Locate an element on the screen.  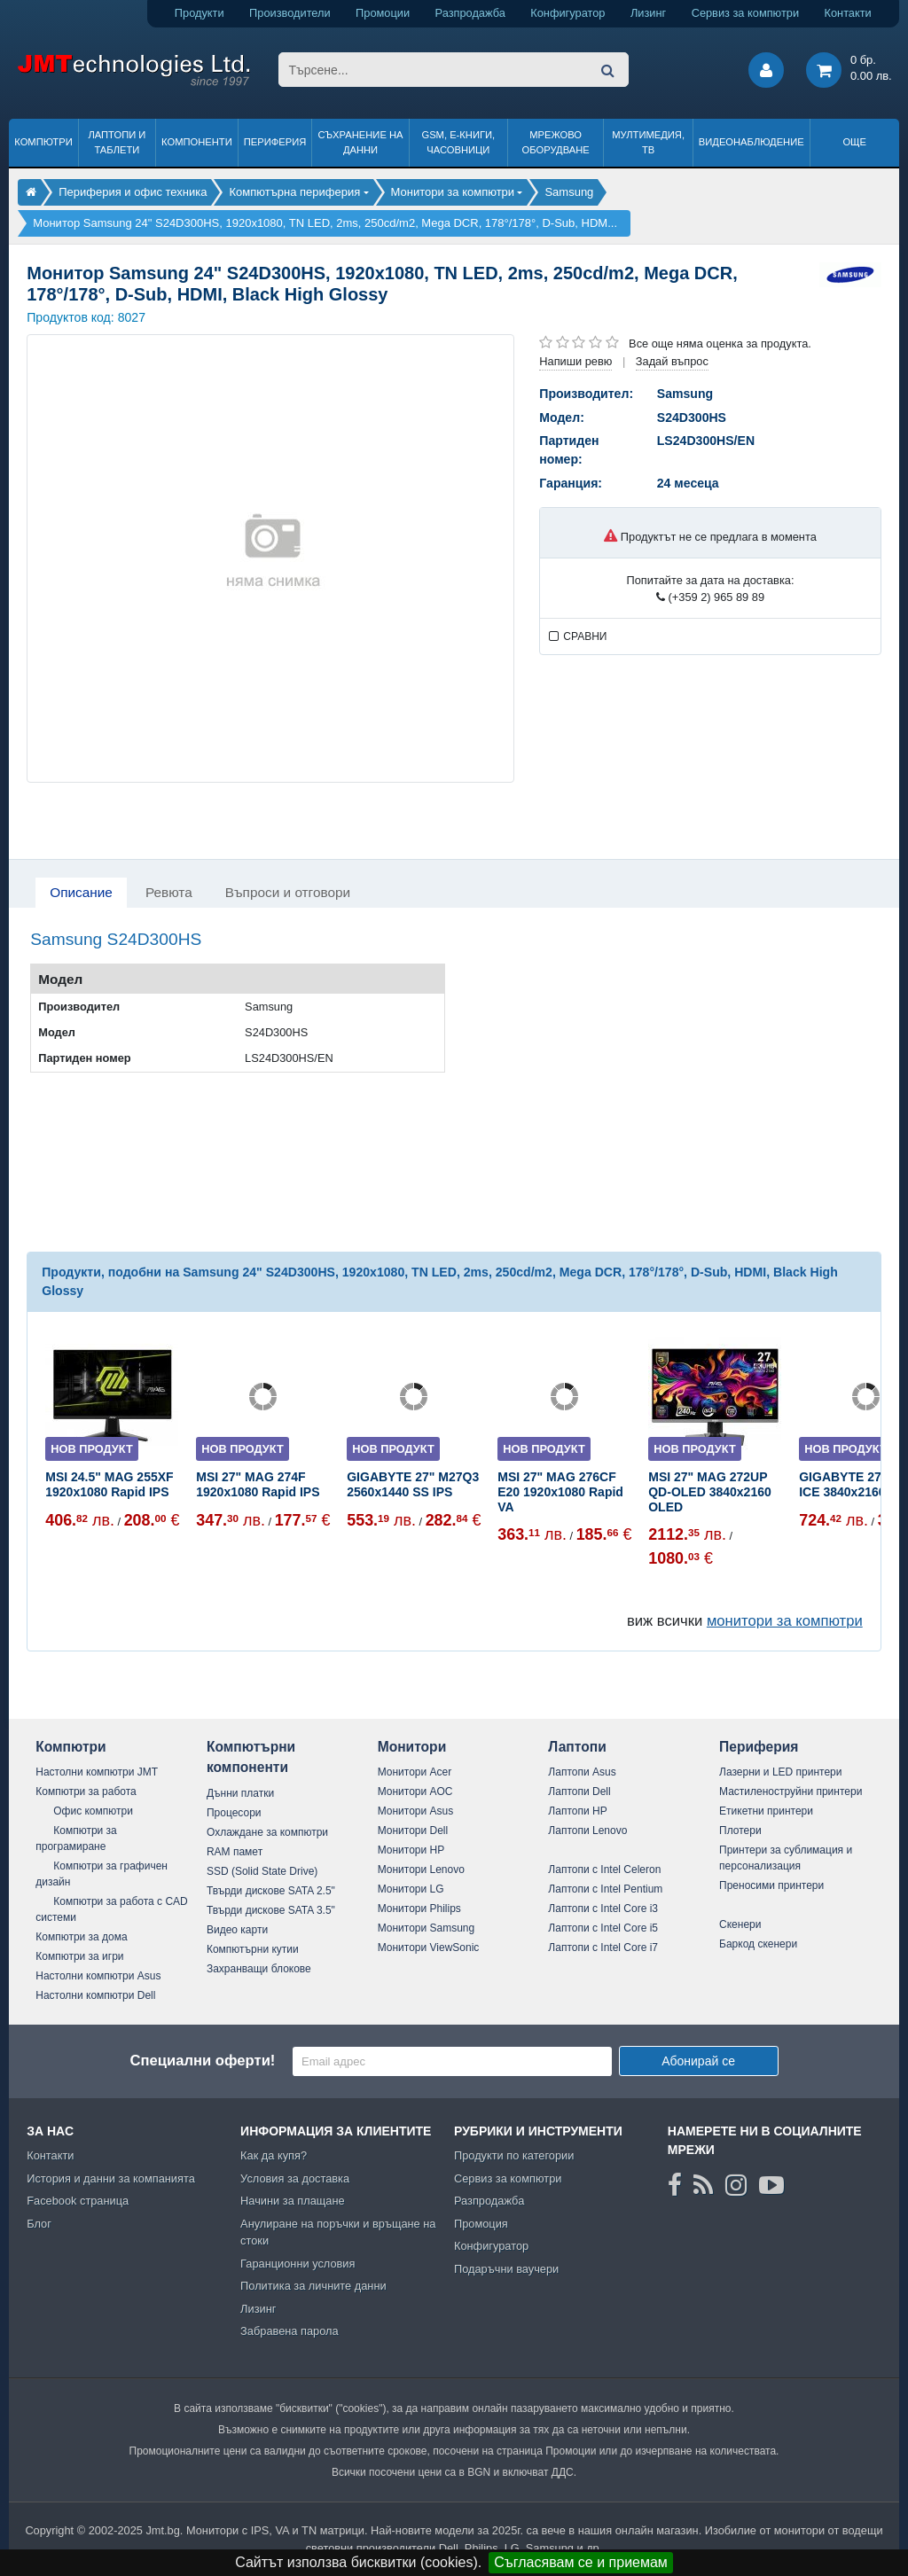
Настолни компютри Dell is located at coordinates (95, 1995).